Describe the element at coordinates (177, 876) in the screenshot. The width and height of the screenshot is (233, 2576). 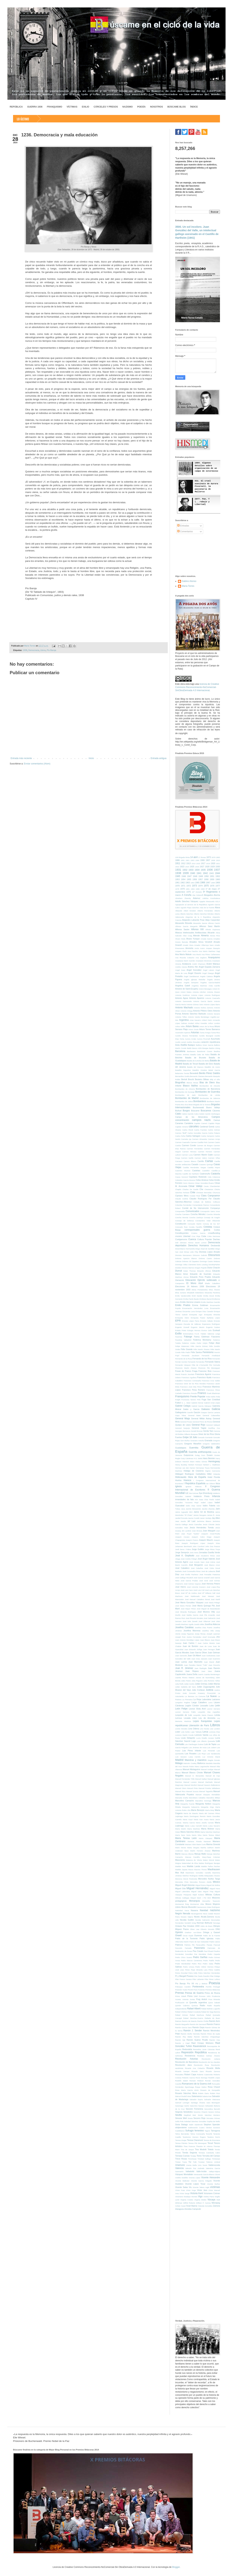
I see `1945` at that location.